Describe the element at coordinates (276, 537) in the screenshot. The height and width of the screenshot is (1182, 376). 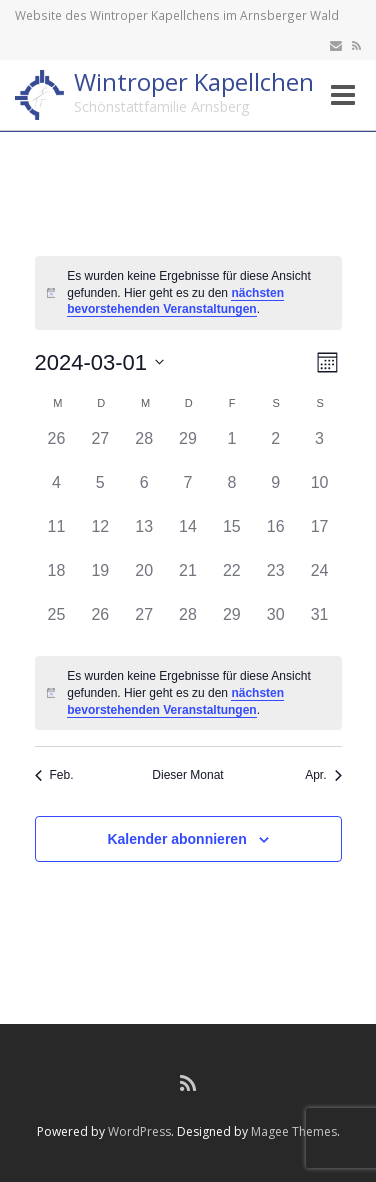
I see `[März 16, hat 0 Veranstaltungen]` at that location.